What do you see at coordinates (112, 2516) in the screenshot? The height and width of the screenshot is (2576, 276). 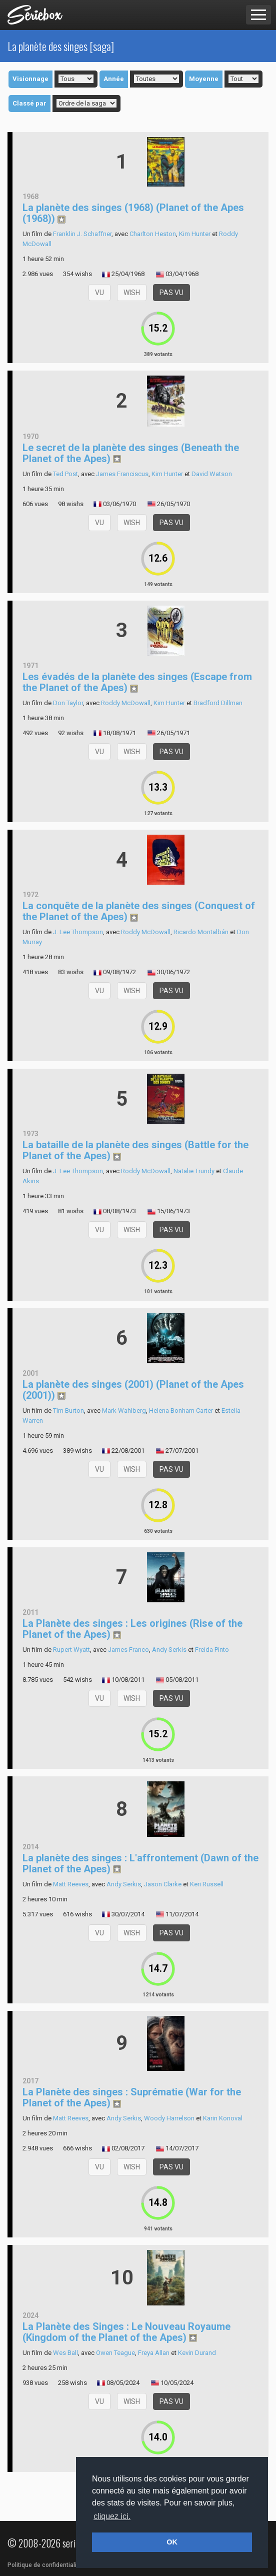 I see `cliquez ici. [button]` at bounding box center [112, 2516].